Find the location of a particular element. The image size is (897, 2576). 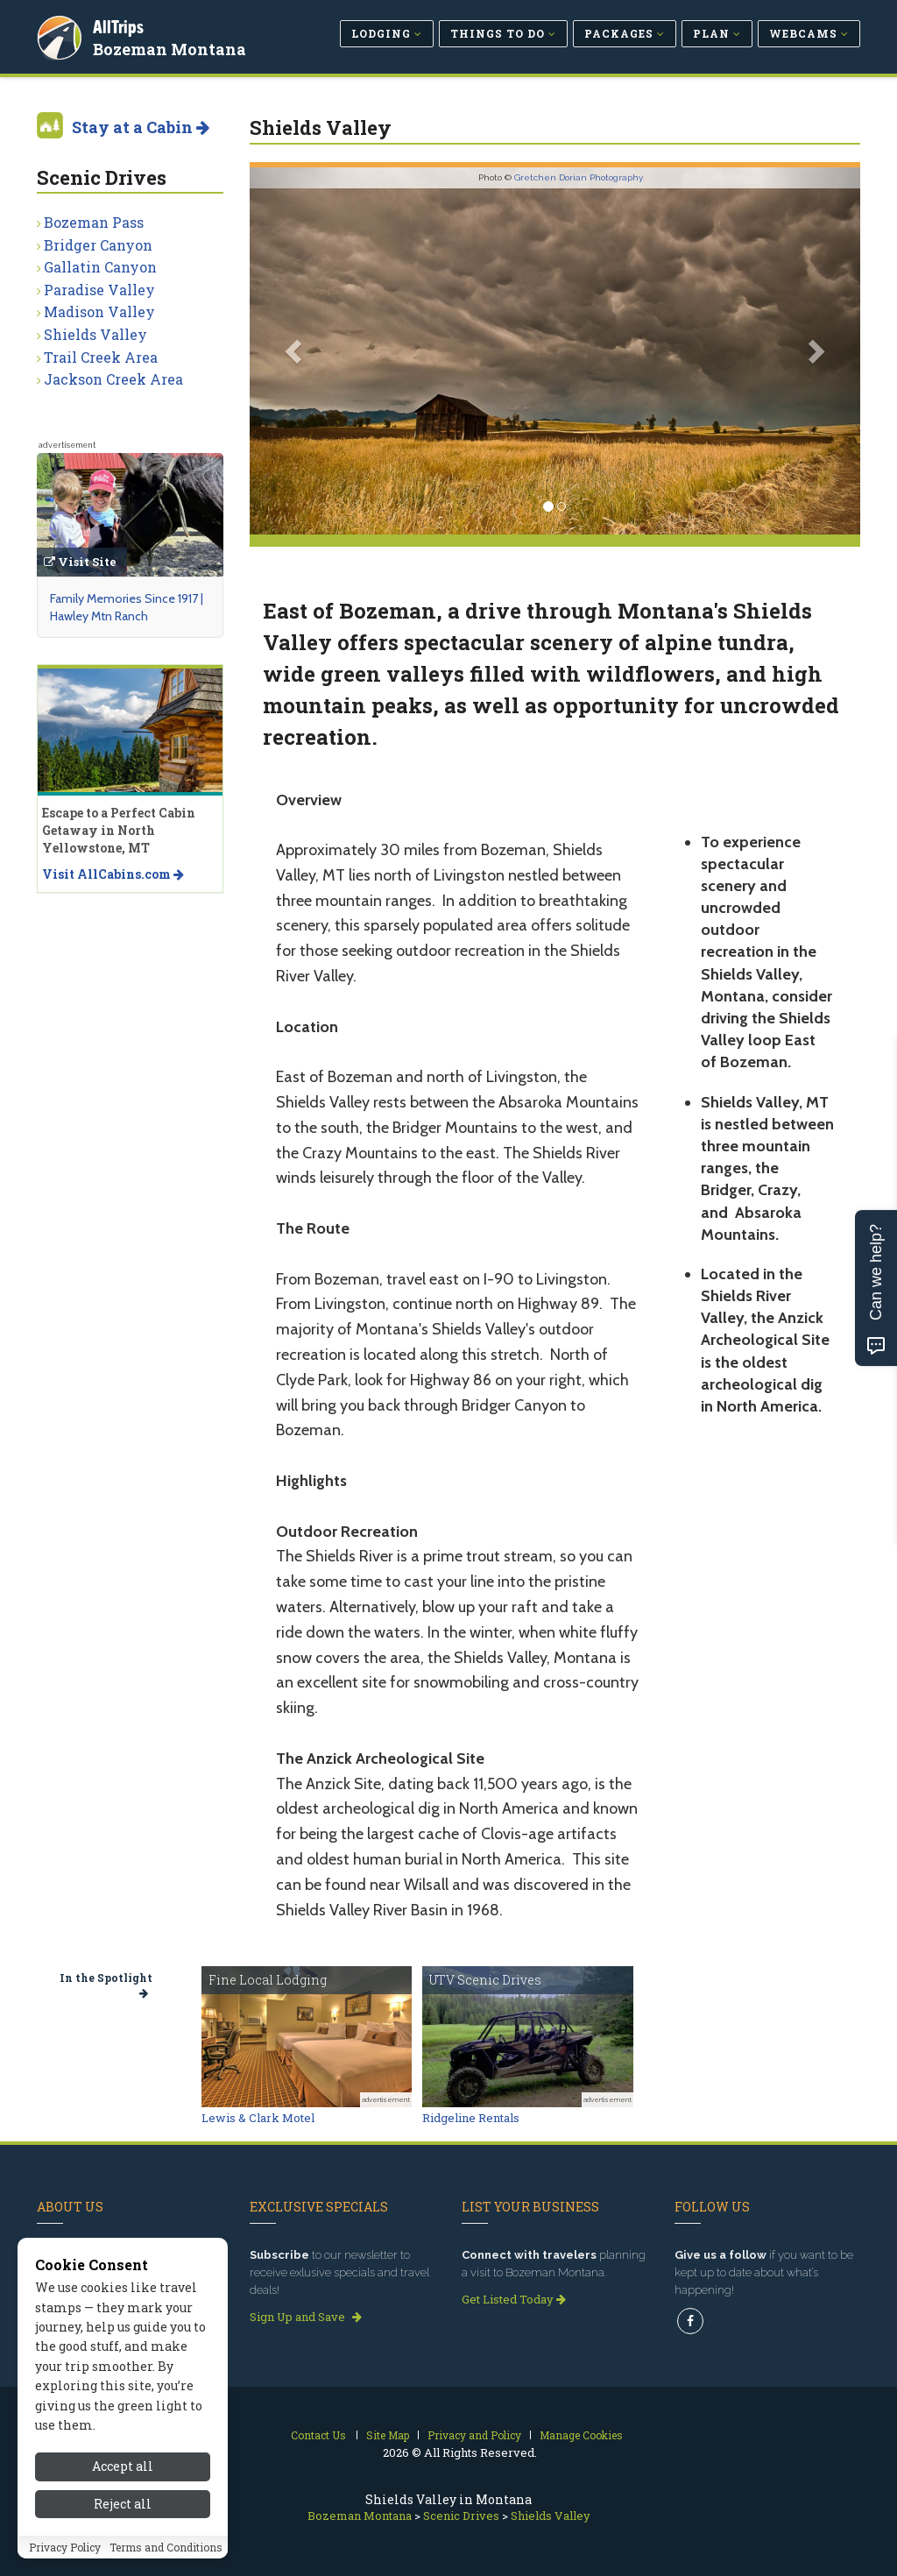

Shields Valley is located at coordinates (95, 334).